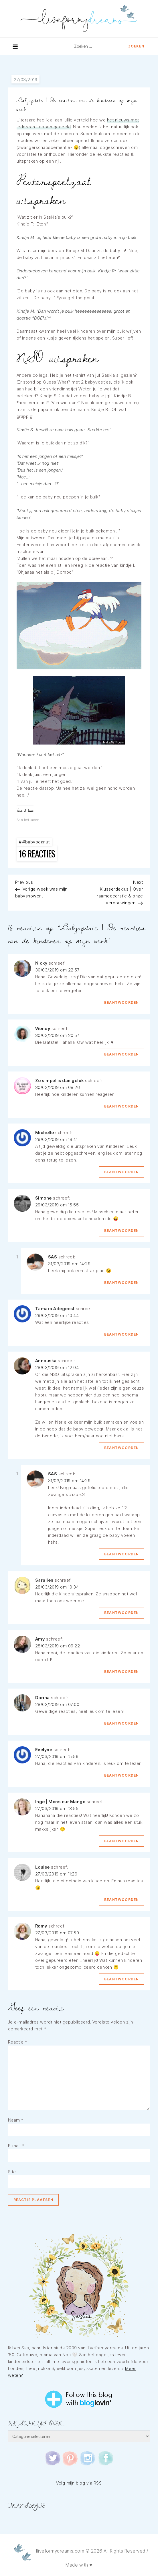 This screenshot has height=2576, width=158. Describe the element at coordinates (44, 1132) in the screenshot. I see `Michelle` at that location.